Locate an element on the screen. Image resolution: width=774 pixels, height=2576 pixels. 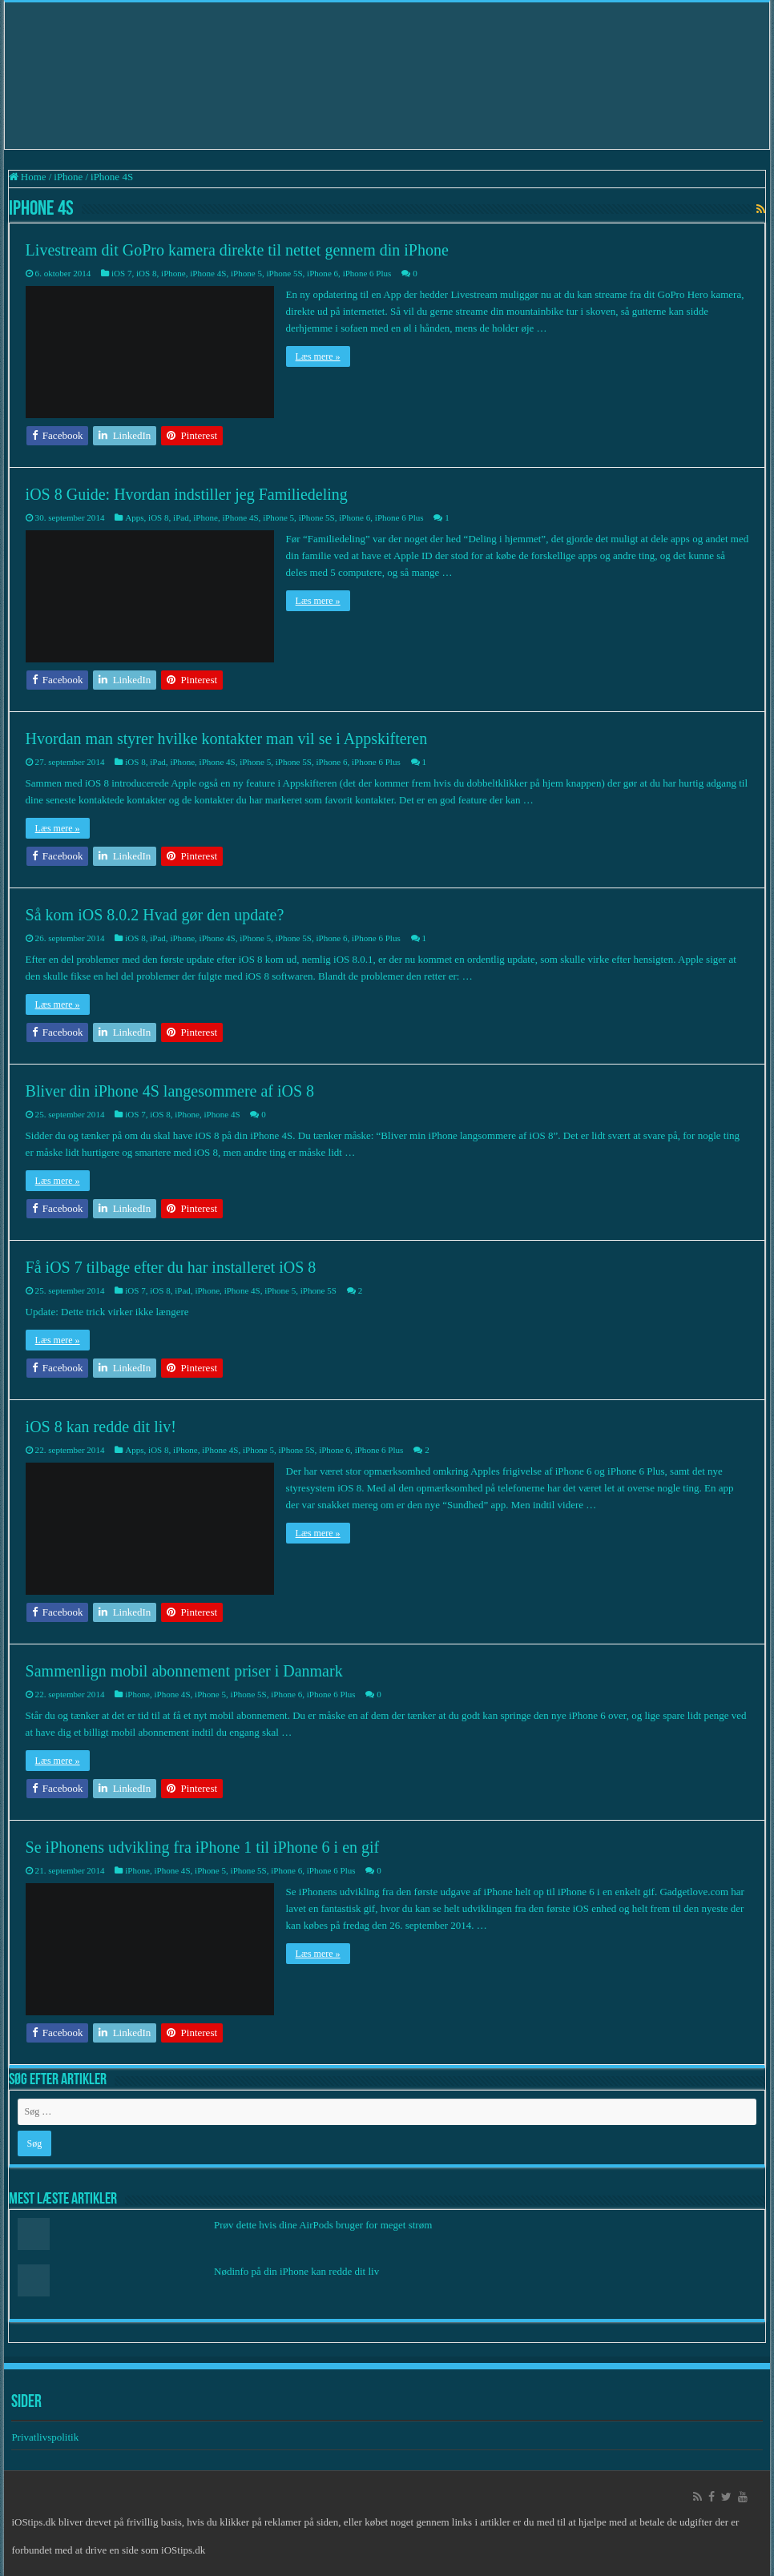
Sammenlign mobil abonnement priser i Danmark is located at coordinates (184, 1671).